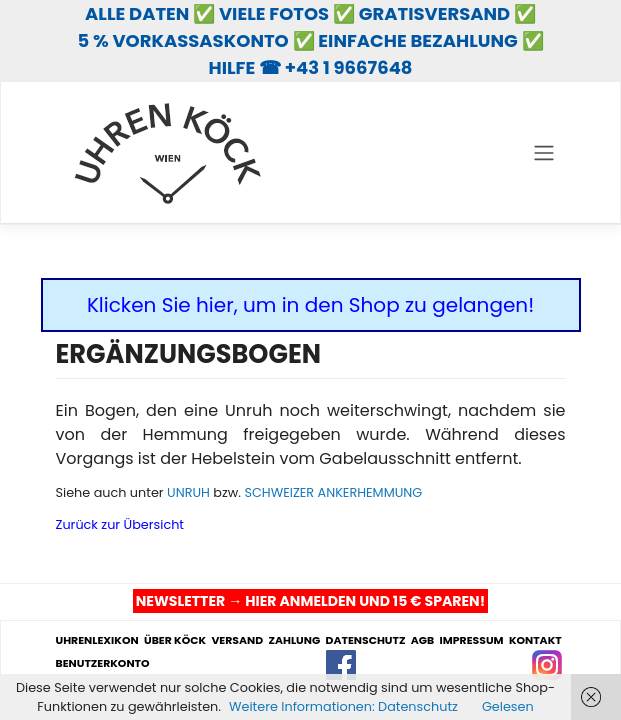 This screenshot has width=621, height=720. I want to click on [Toggle navigation], so click(543, 153).